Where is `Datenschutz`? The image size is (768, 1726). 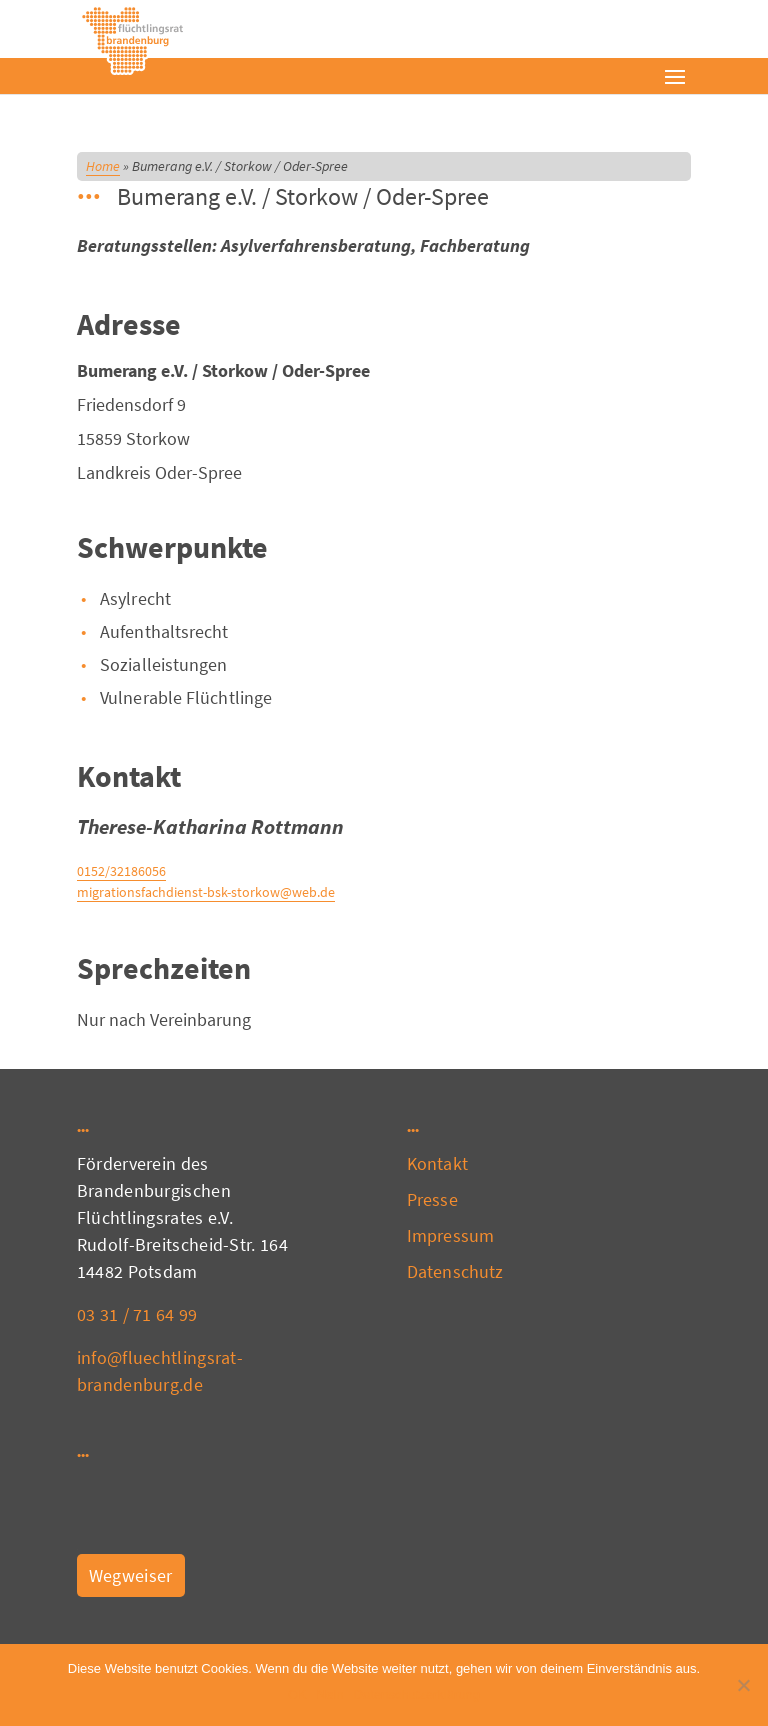
Datenschutz is located at coordinates (455, 1271).